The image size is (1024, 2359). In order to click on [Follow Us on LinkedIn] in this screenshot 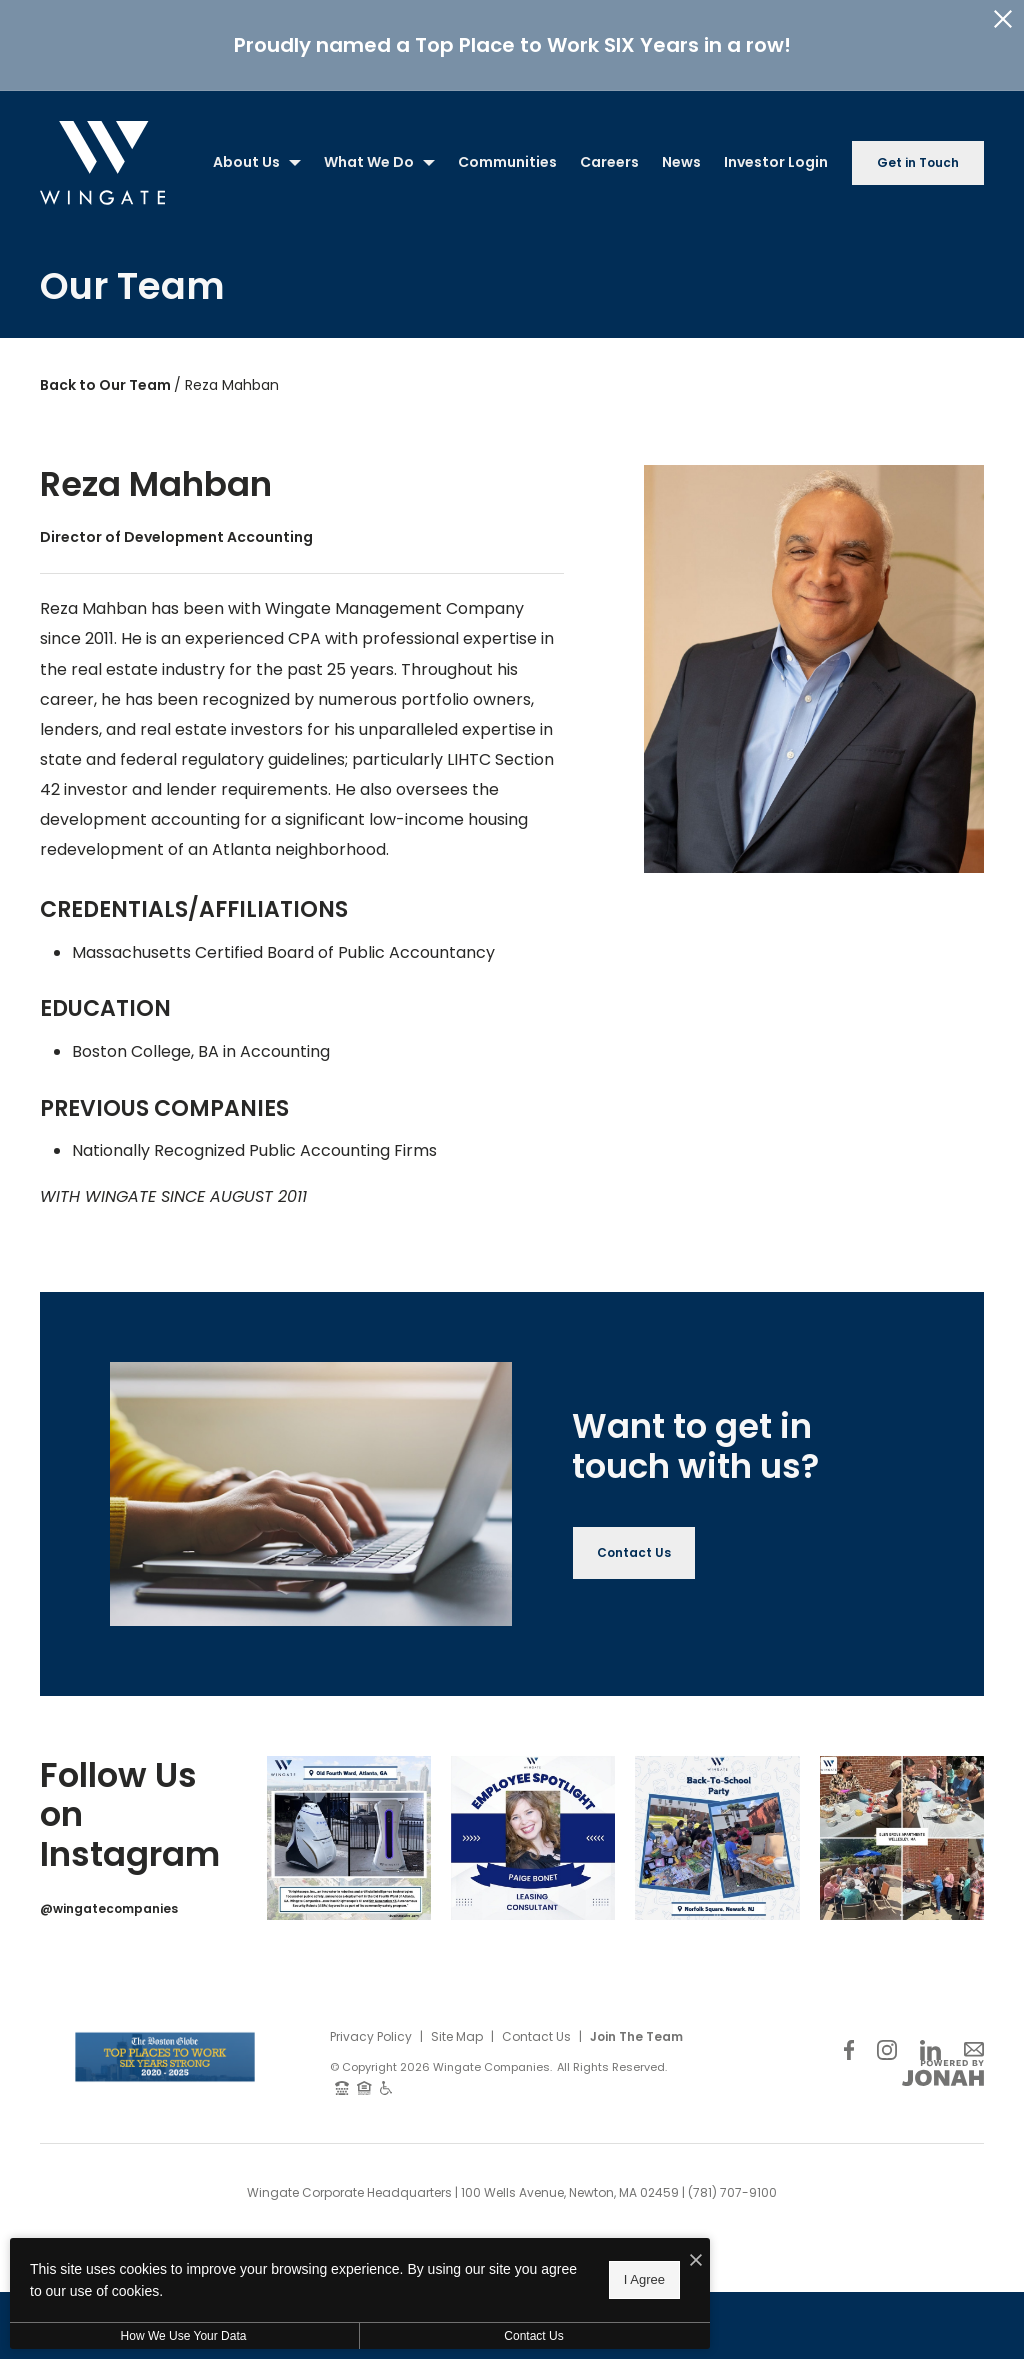, I will do `click(930, 2039)`.